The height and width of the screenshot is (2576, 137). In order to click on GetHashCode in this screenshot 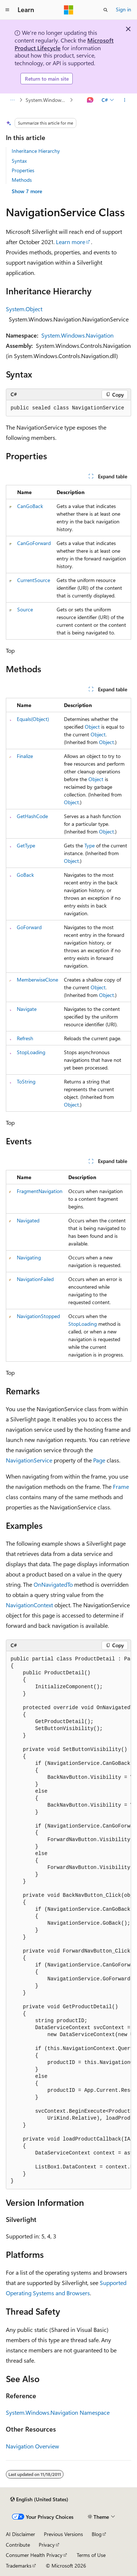, I will do `click(32, 816)`.